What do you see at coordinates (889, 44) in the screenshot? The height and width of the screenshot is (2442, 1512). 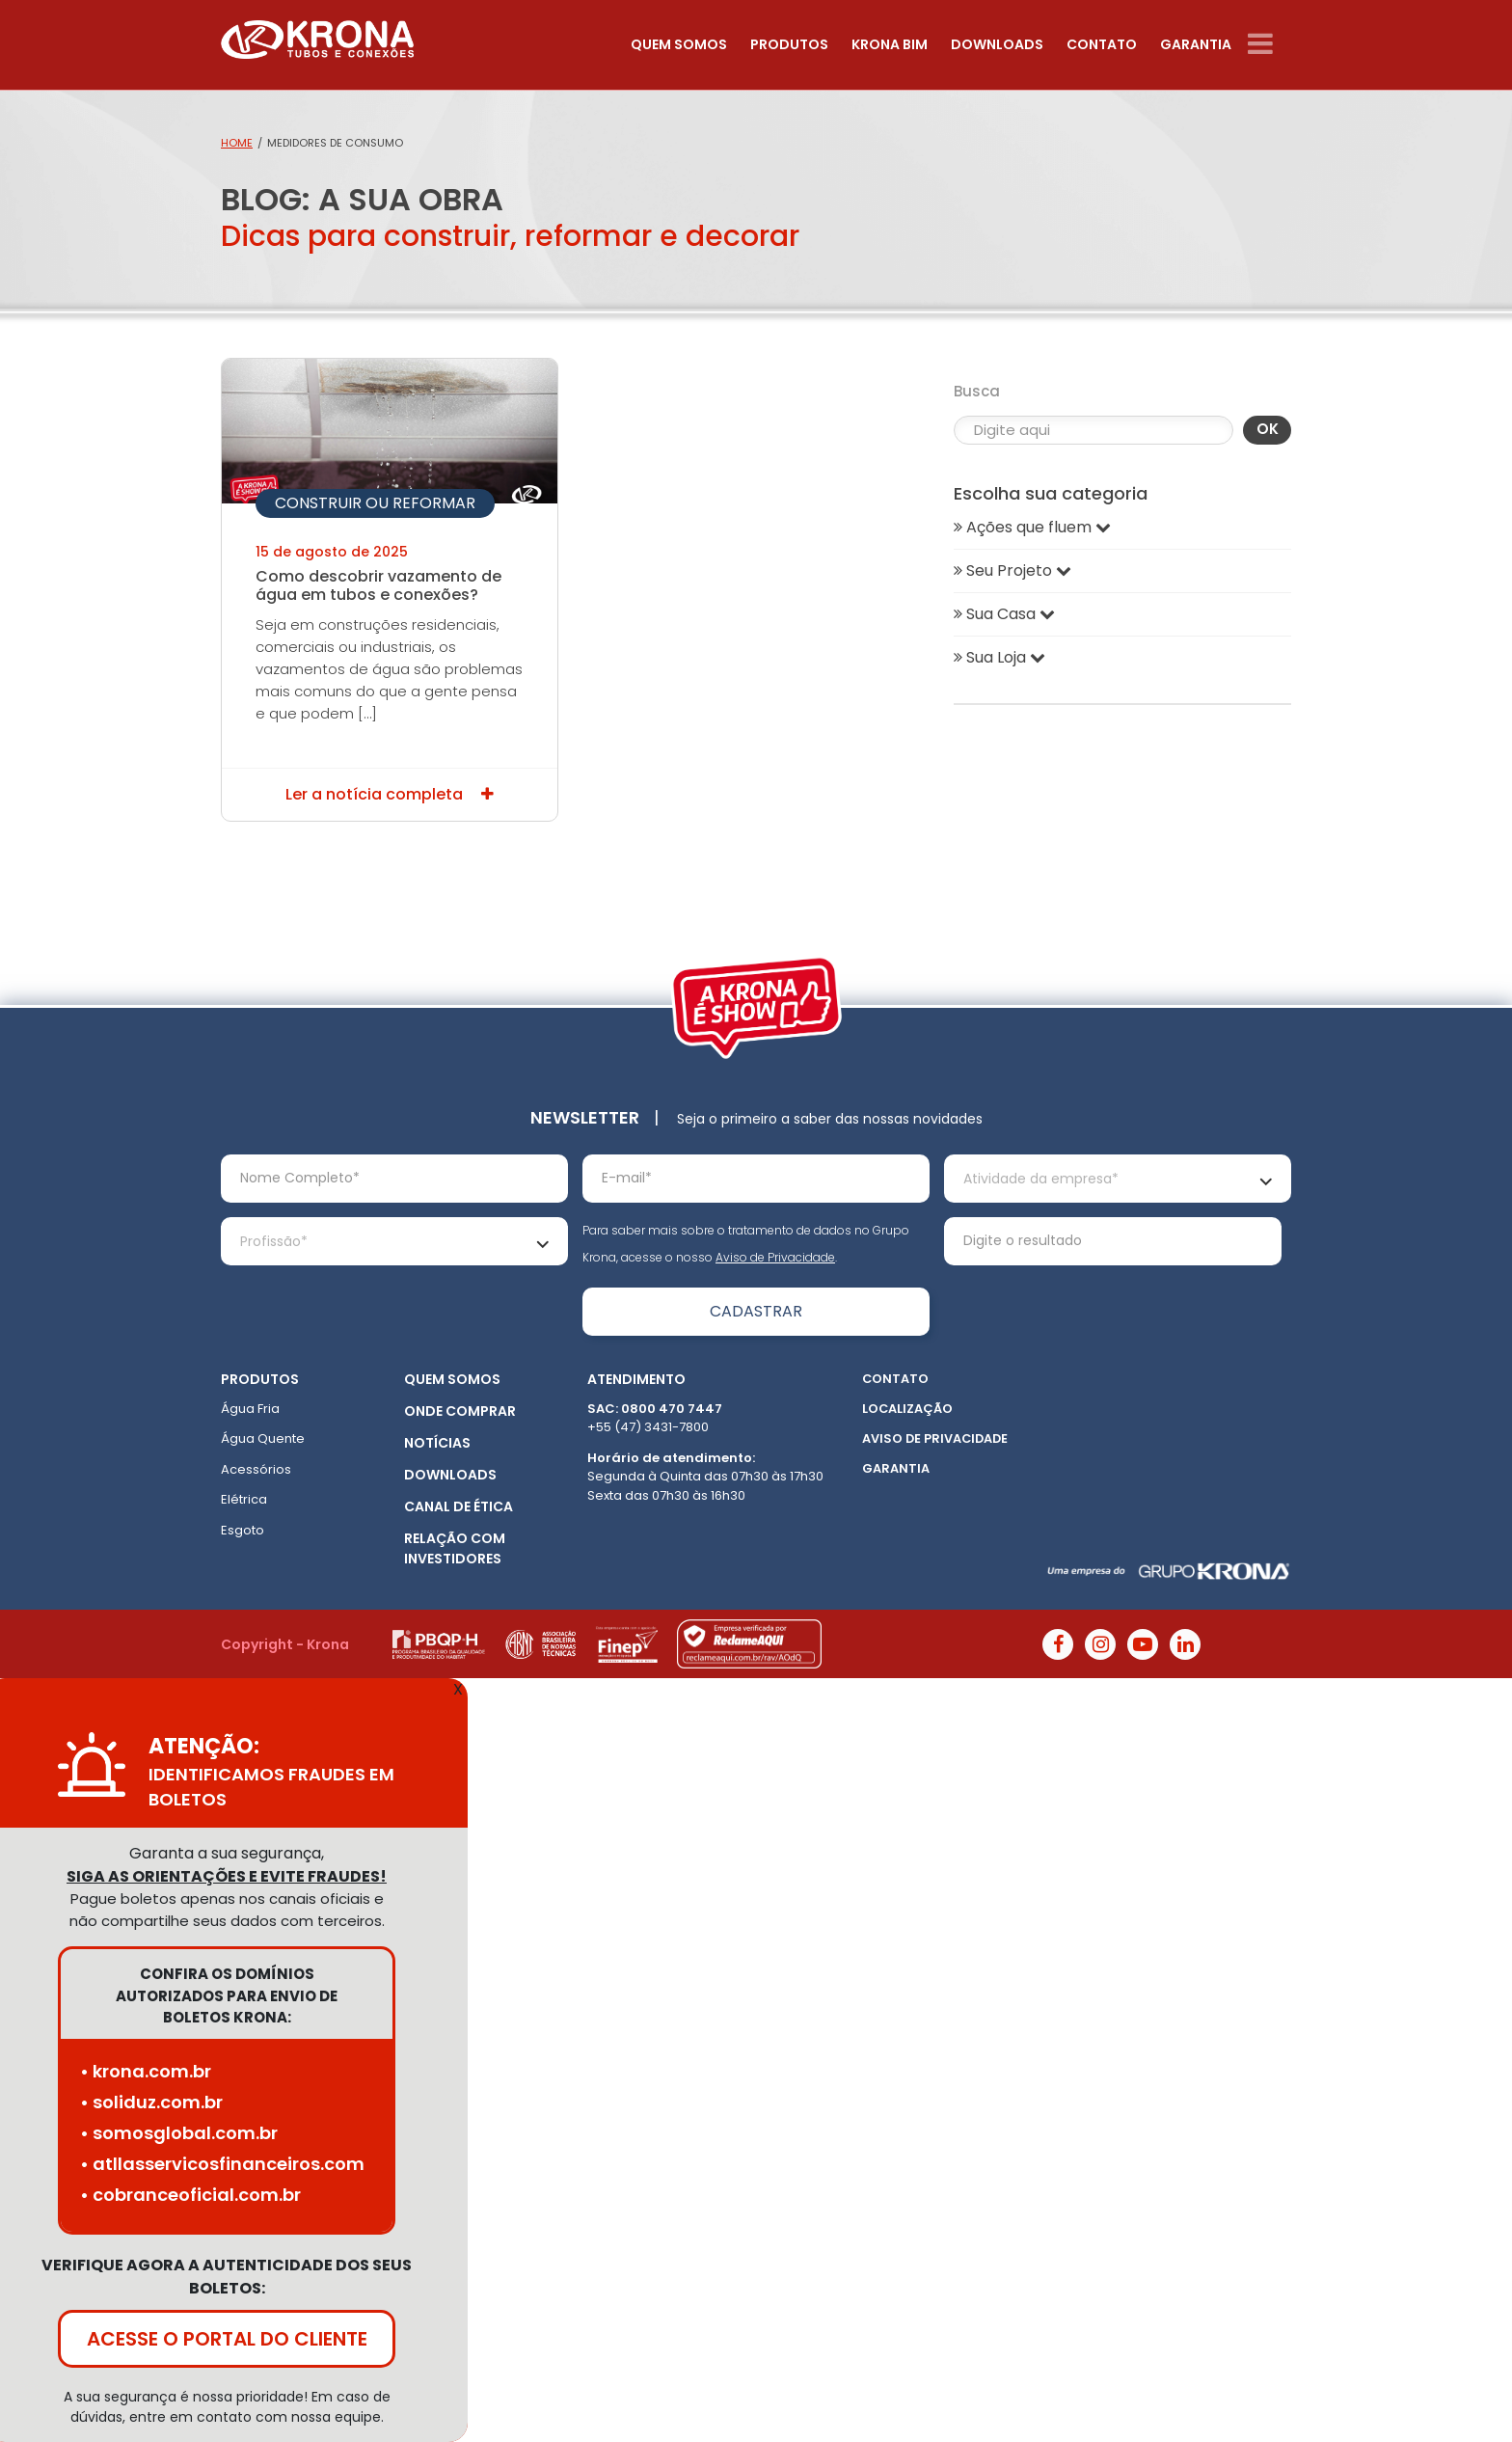 I see `Krona Bim` at bounding box center [889, 44].